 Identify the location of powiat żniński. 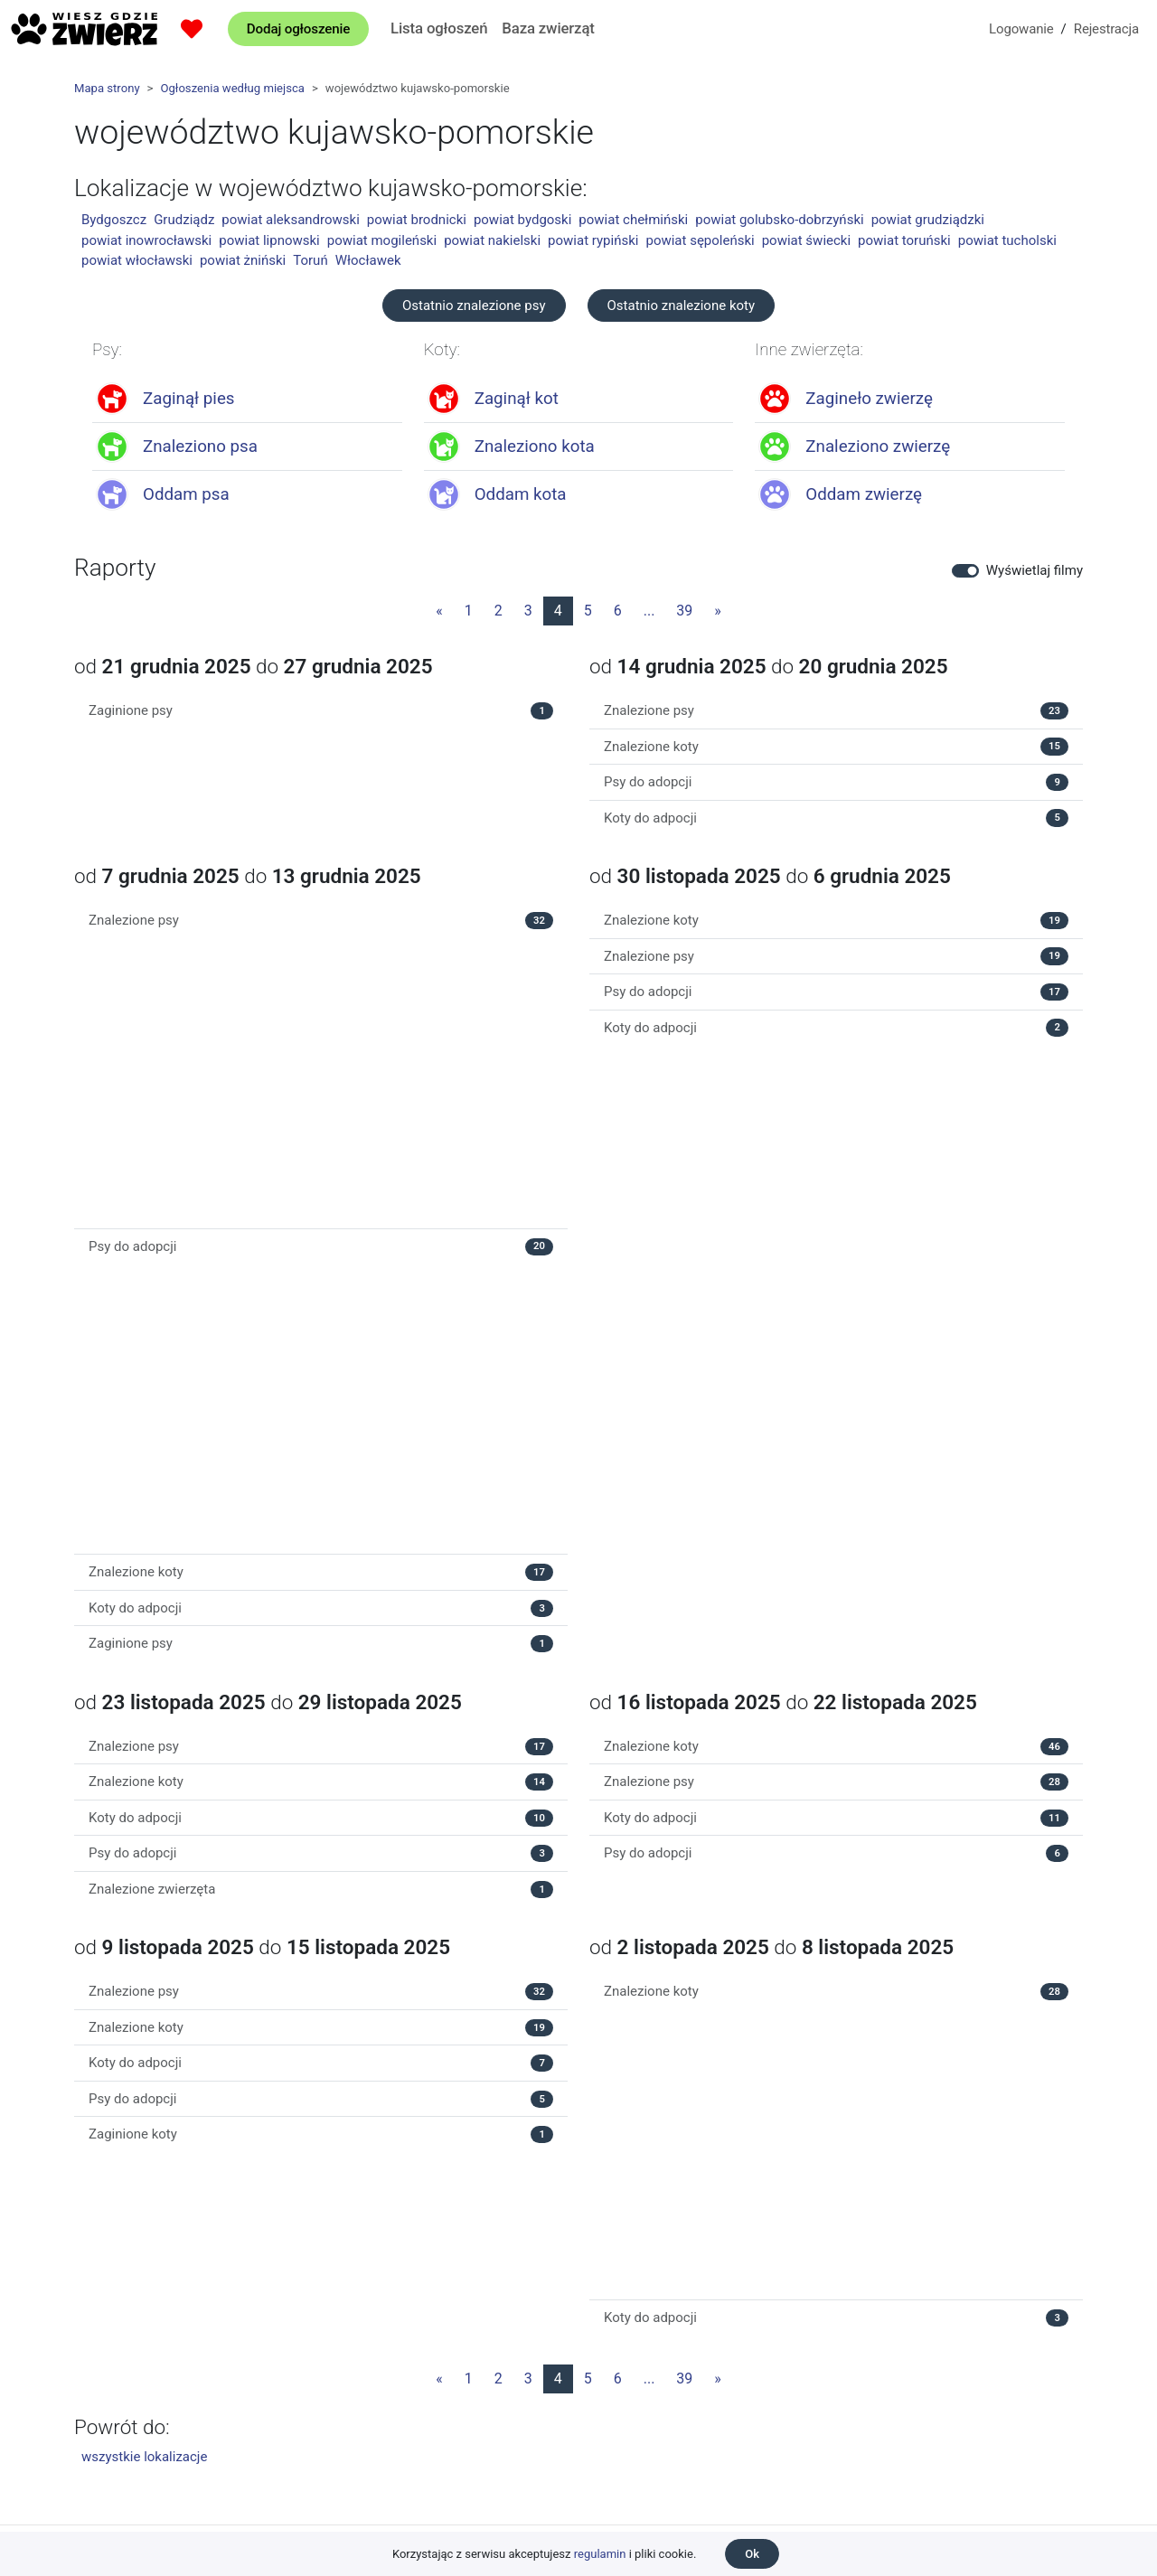
(243, 260).